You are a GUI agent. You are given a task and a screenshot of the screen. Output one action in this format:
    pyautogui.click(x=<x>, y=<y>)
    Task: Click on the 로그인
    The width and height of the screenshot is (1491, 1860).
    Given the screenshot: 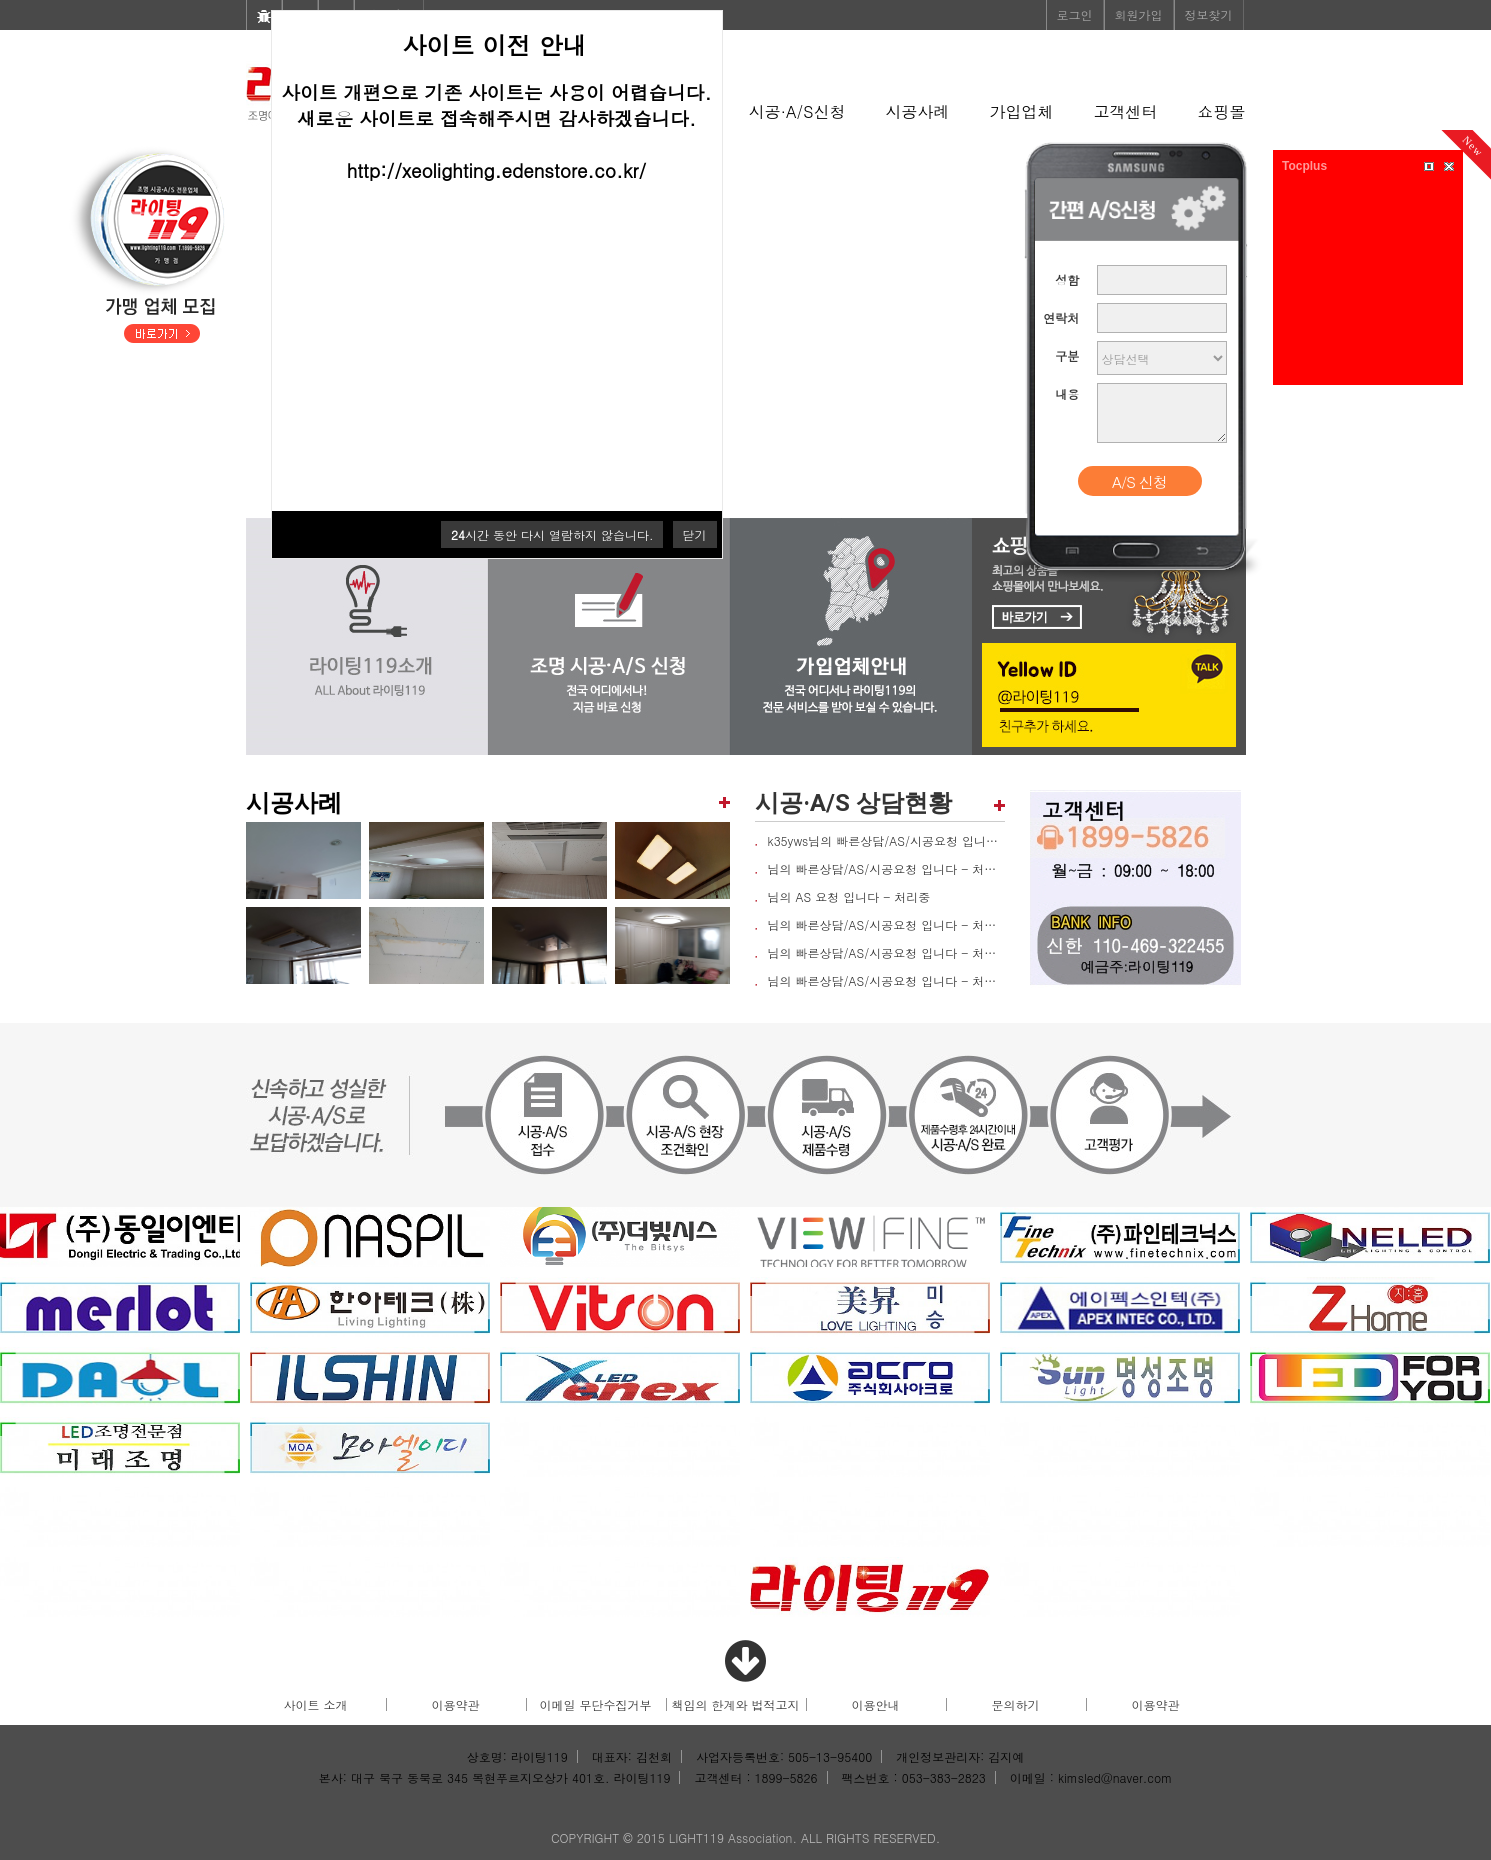 What is the action you would take?
    pyautogui.click(x=1075, y=14)
    